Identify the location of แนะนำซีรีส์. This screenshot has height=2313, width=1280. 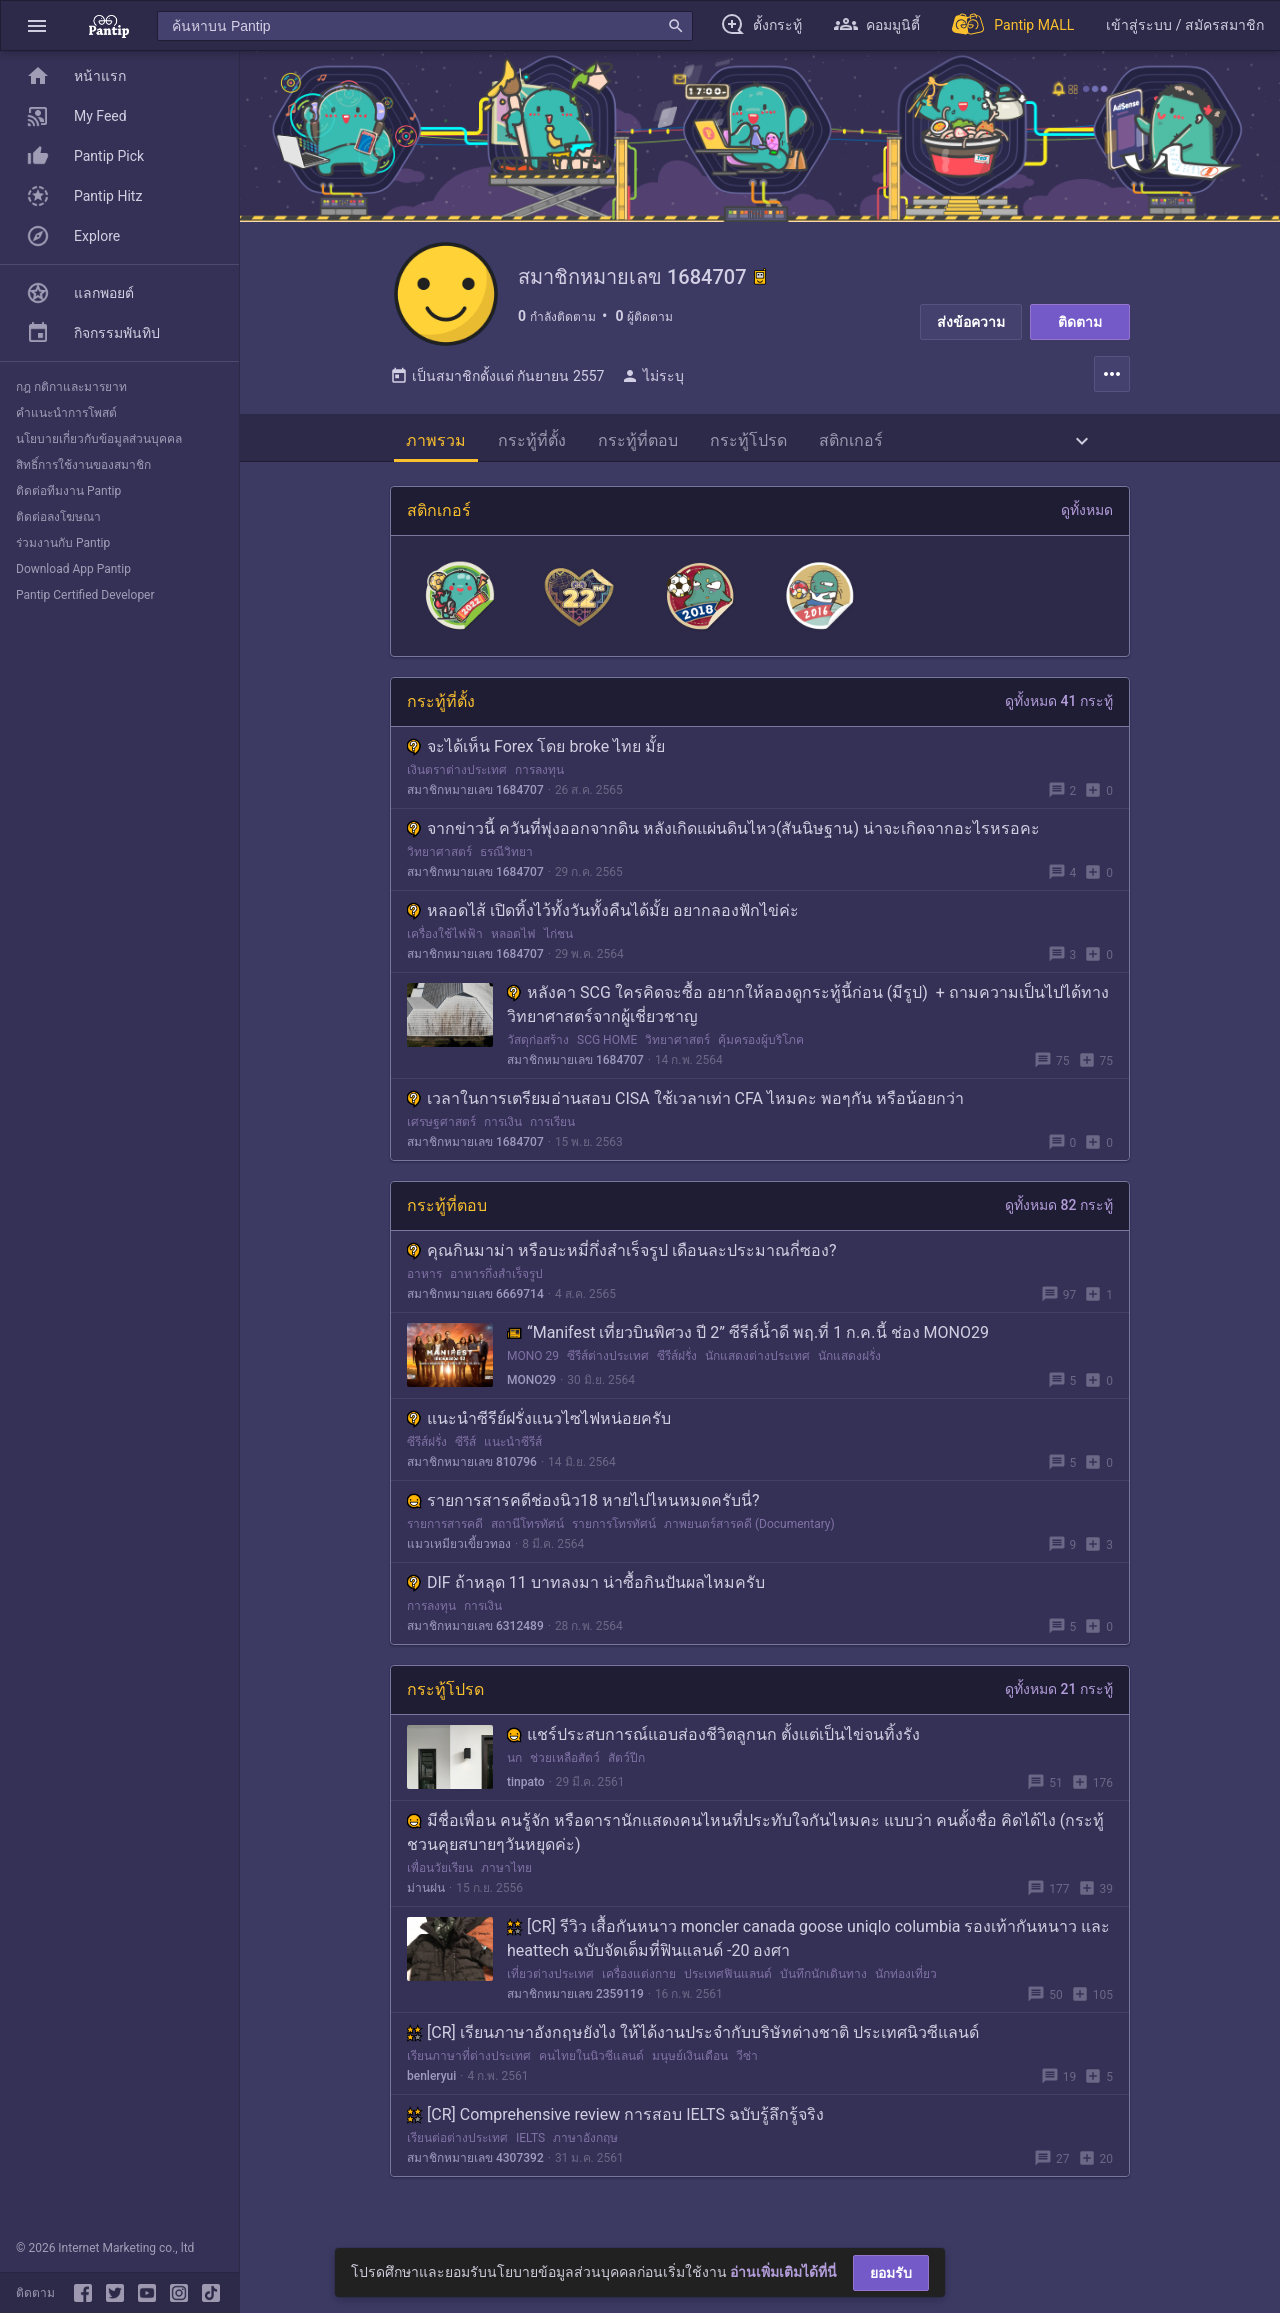
(513, 1458).